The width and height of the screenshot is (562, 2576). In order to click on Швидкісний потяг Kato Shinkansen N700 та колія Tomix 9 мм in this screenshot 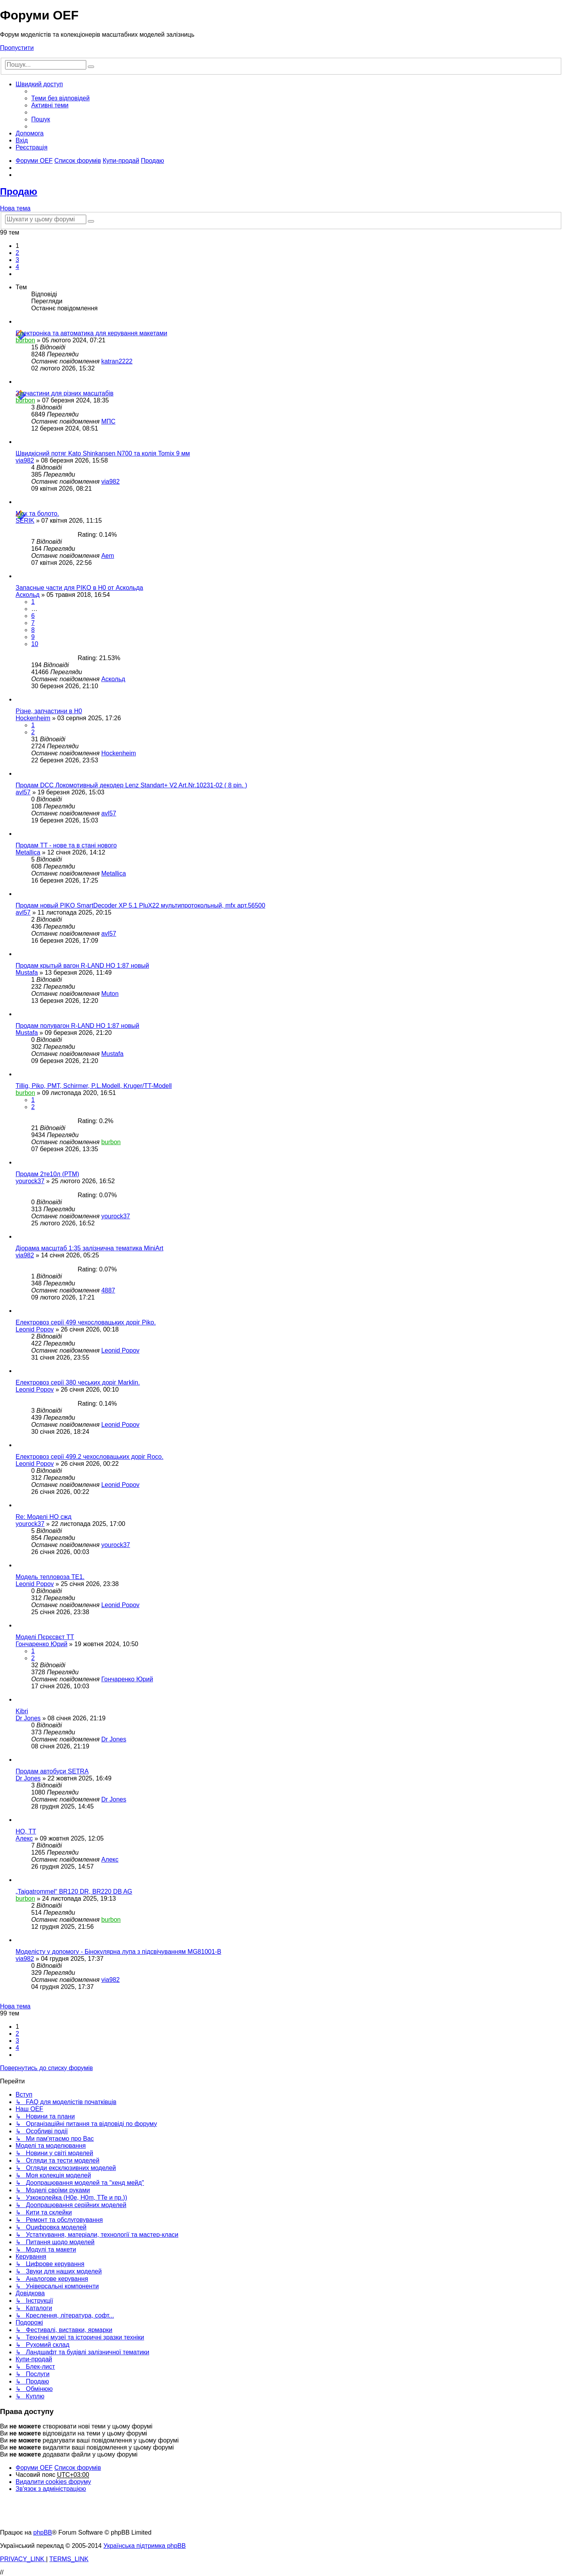, I will do `click(103, 453)`.